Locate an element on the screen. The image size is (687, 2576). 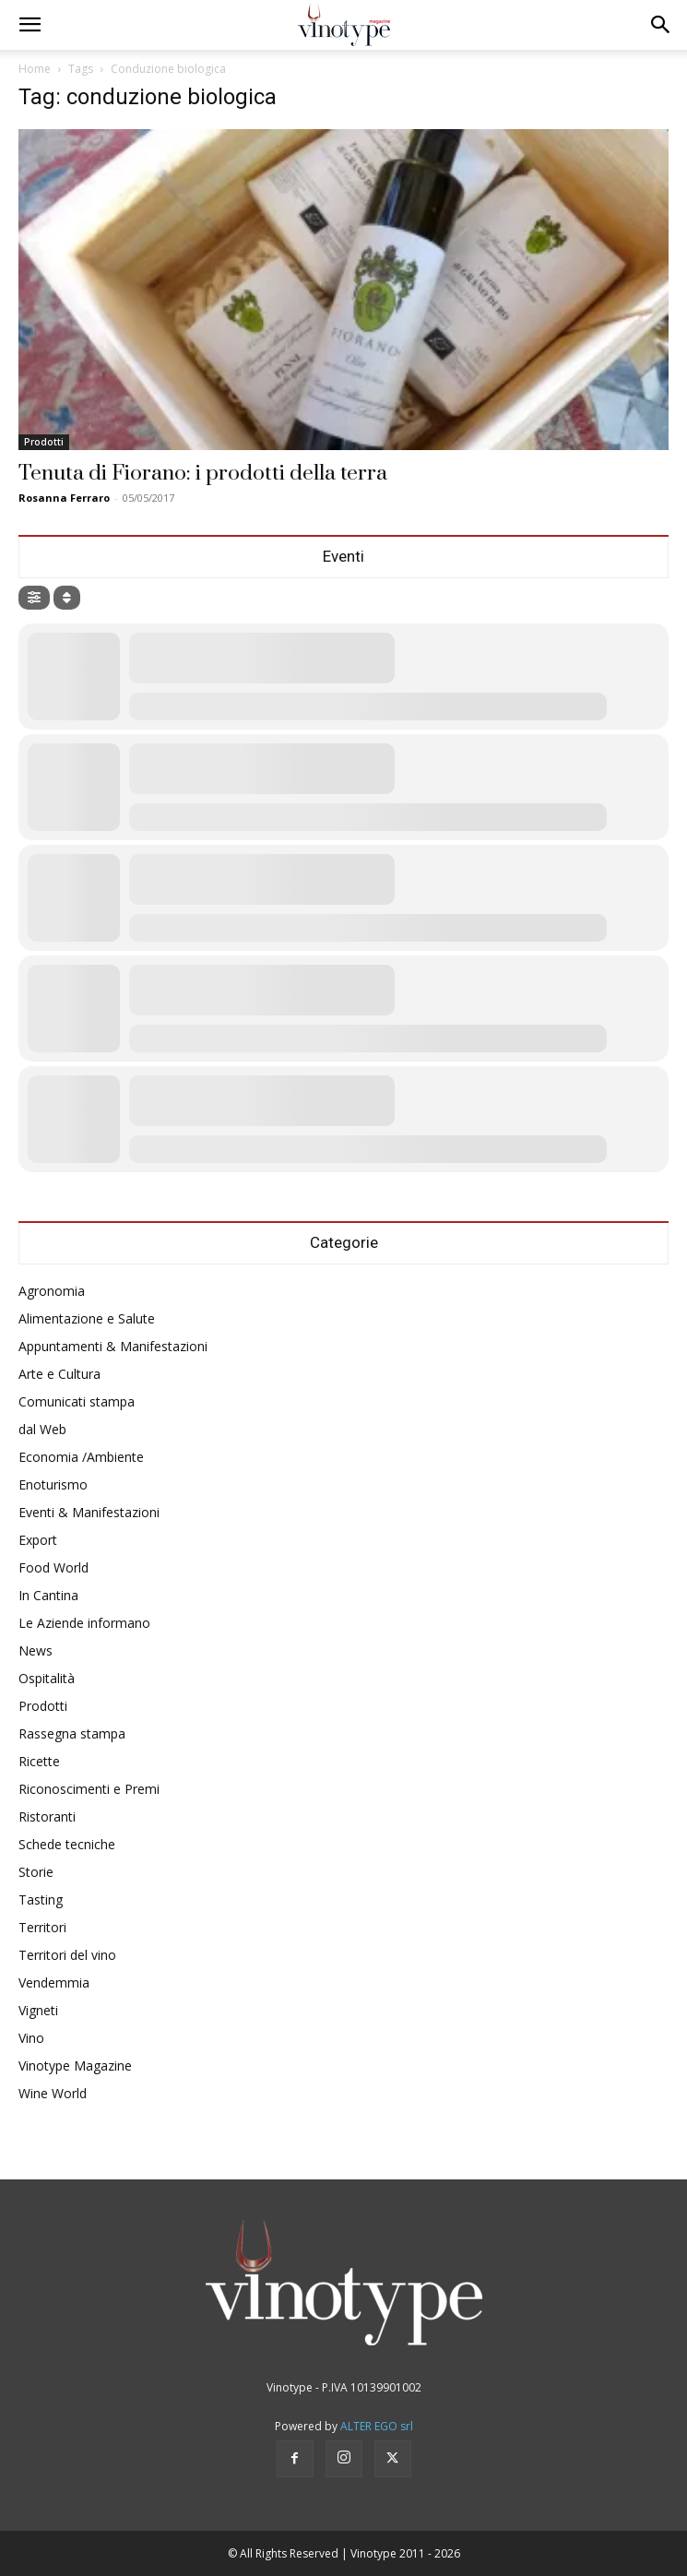
Tasting is located at coordinates (40, 1899).